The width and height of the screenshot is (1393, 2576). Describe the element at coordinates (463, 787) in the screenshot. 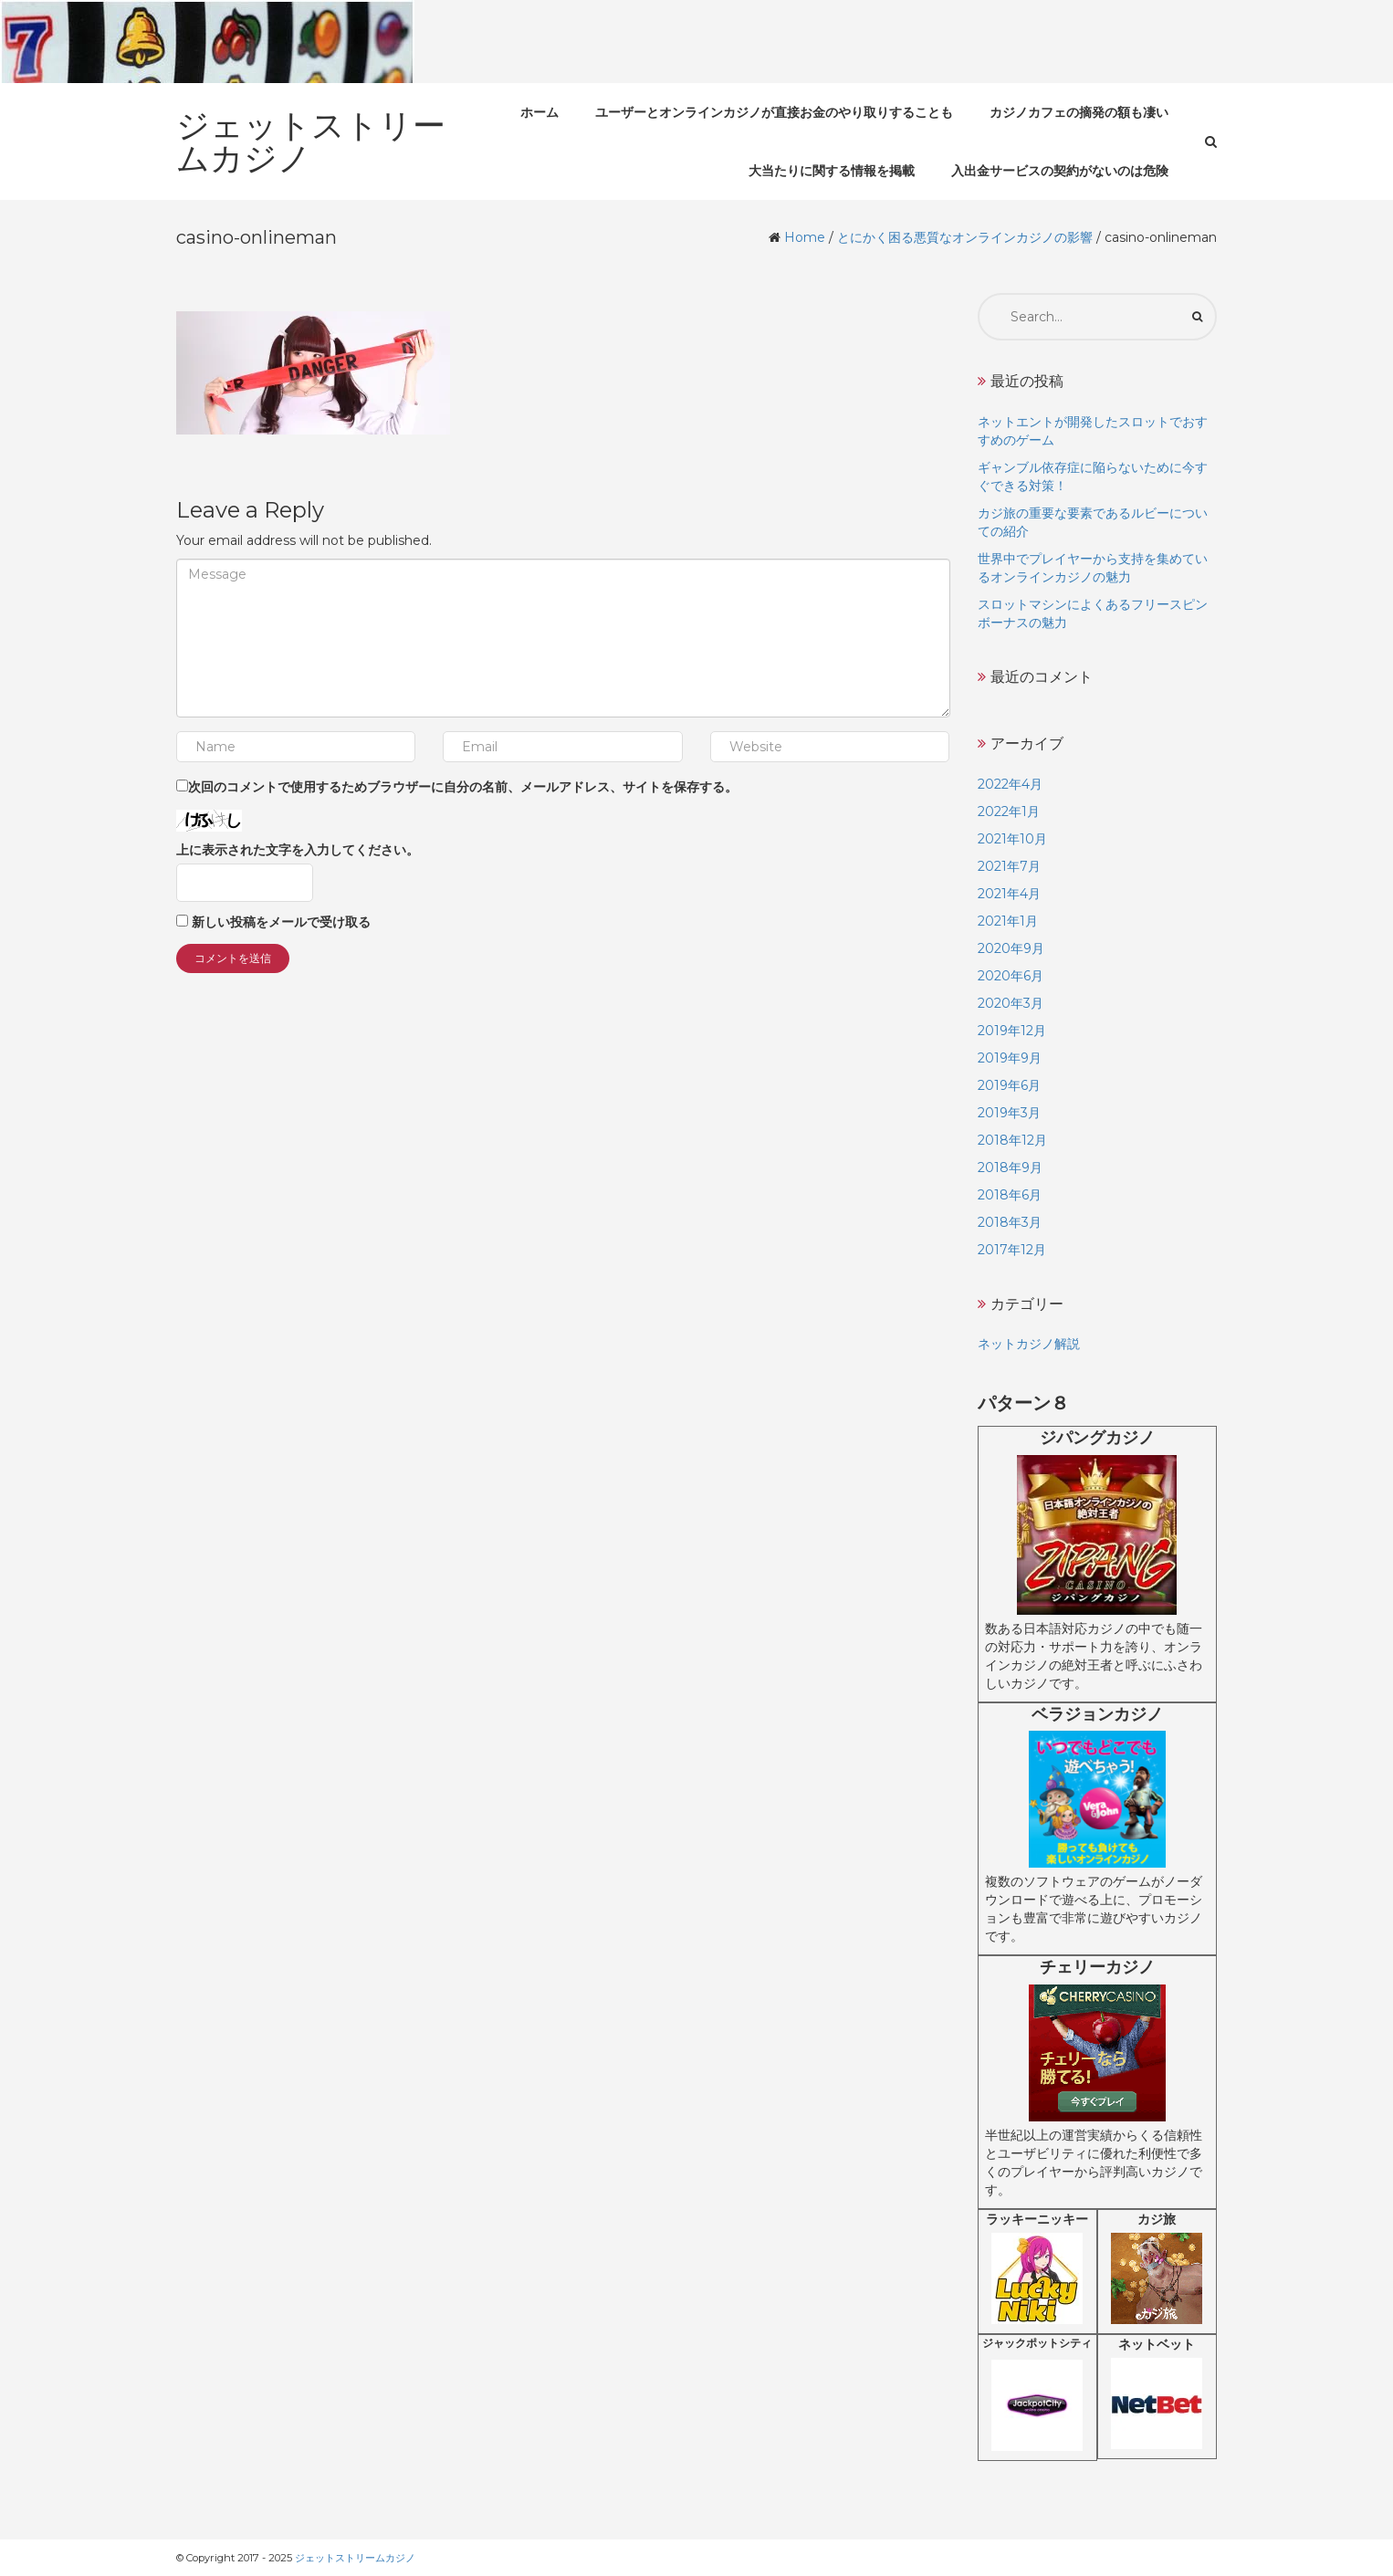

I see `次回のコメントで使用するためブラウザーに自分の名前、メールアドレス、サイトを保存する。` at that location.